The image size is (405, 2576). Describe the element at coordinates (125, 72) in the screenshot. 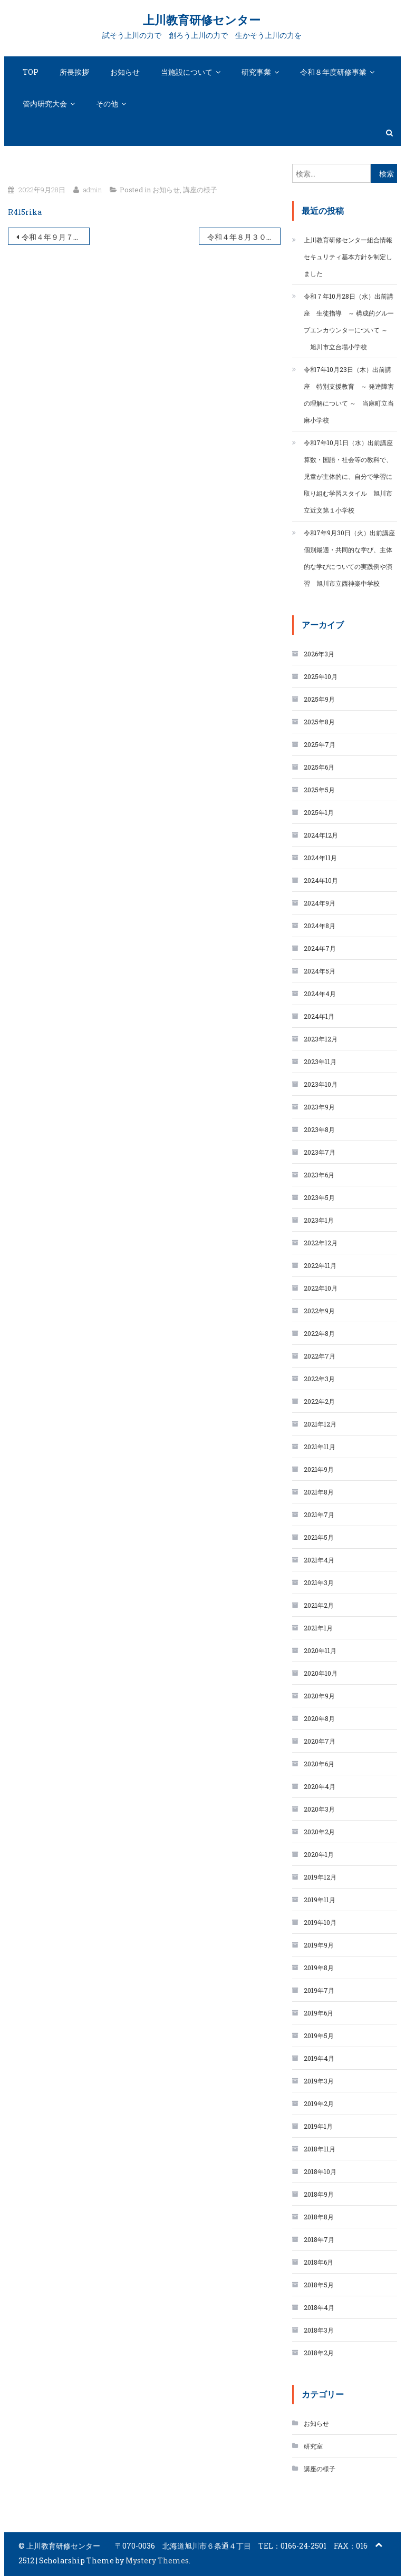

I see `お知らせ` at that location.